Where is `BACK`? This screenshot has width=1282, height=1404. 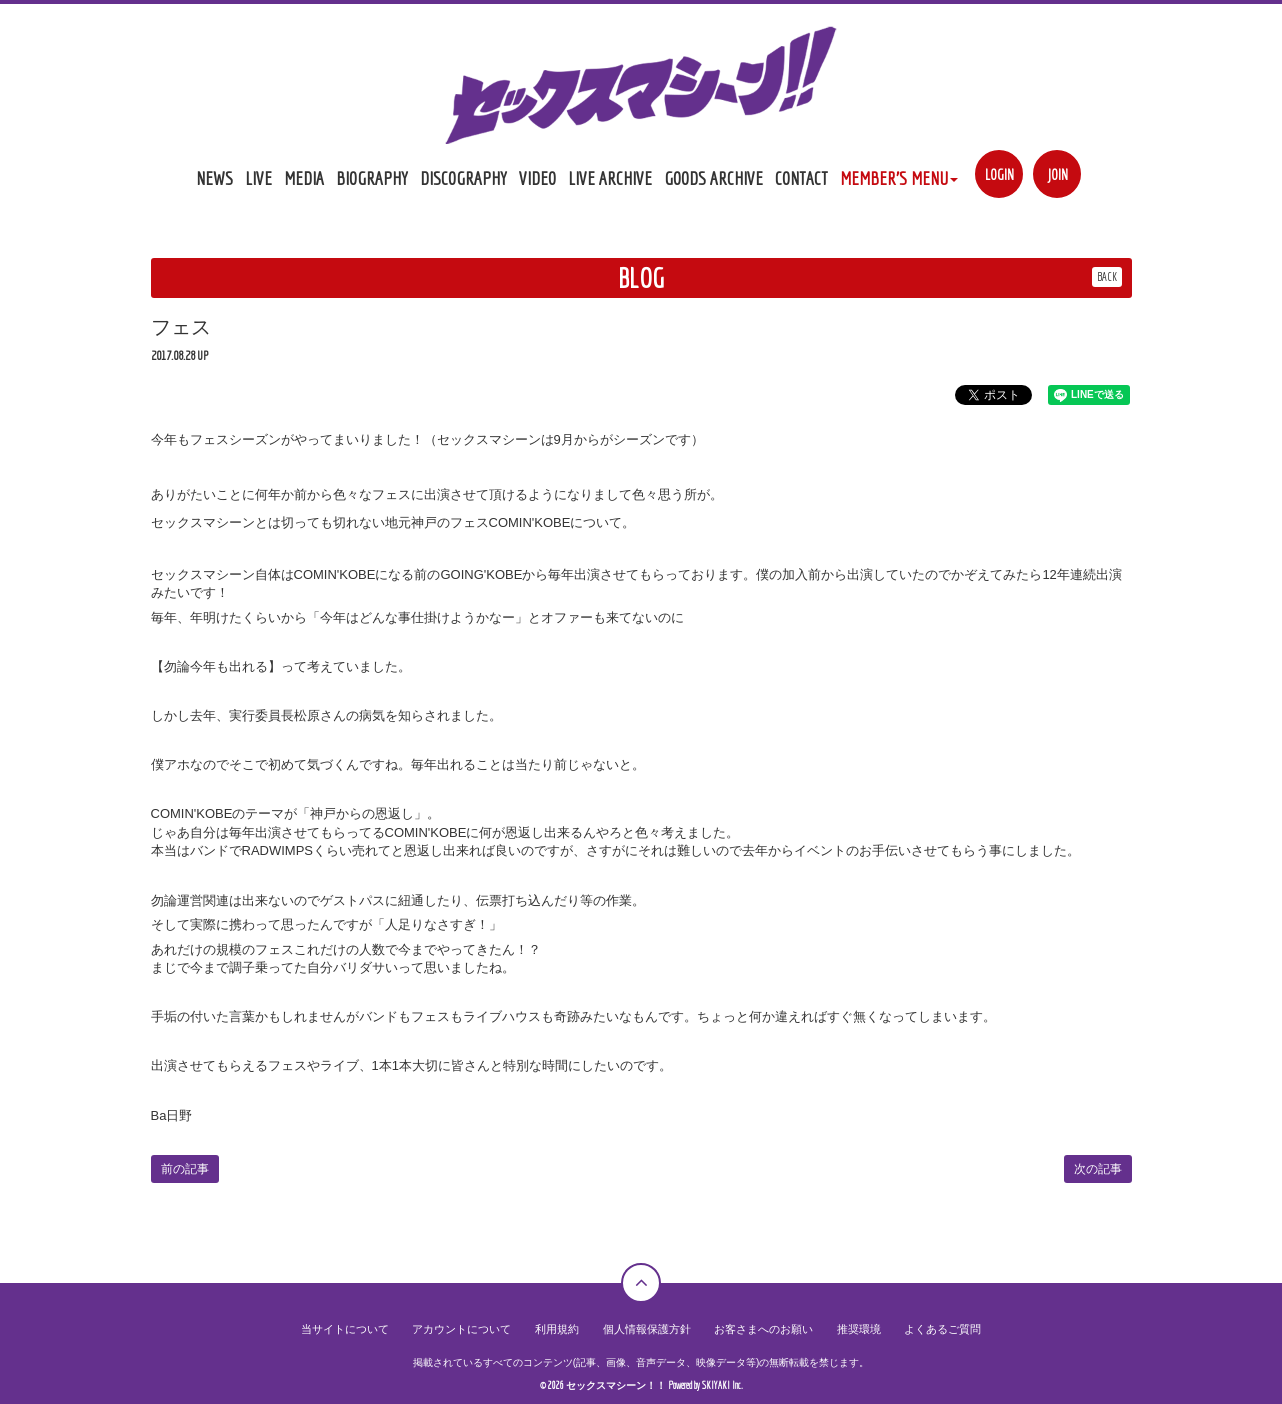
BACK is located at coordinates (1107, 276).